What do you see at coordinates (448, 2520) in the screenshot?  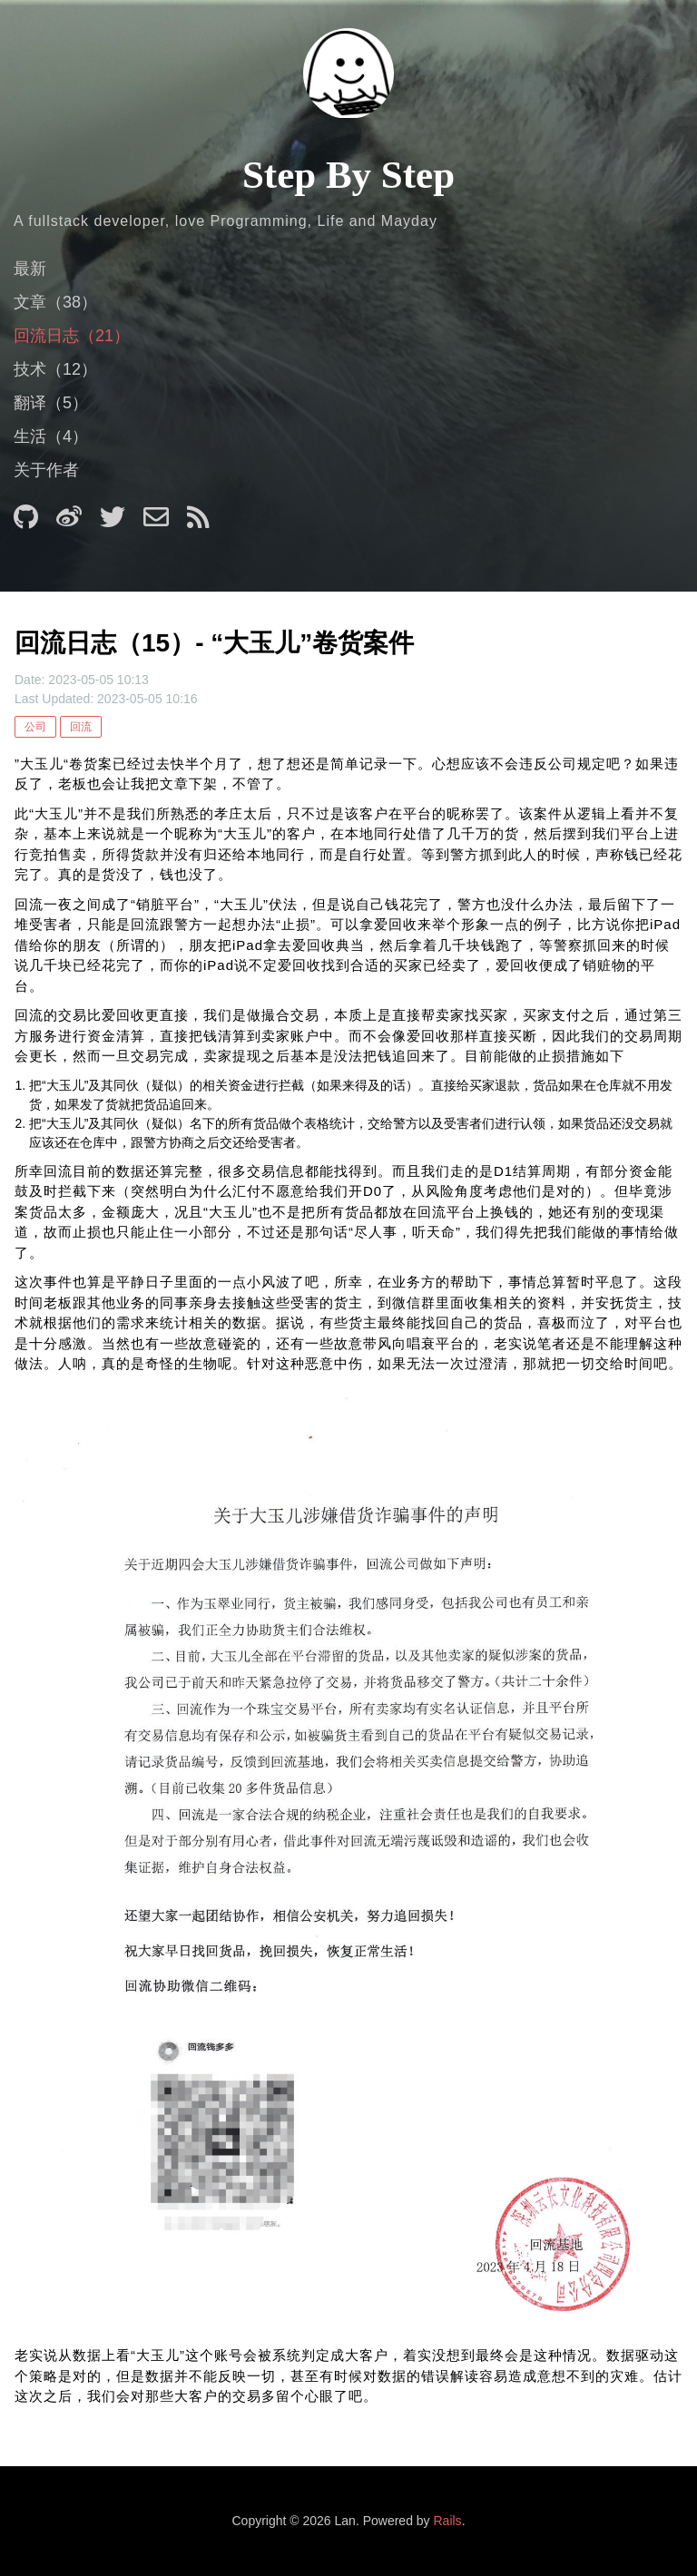 I see `Rails` at bounding box center [448, 2520].